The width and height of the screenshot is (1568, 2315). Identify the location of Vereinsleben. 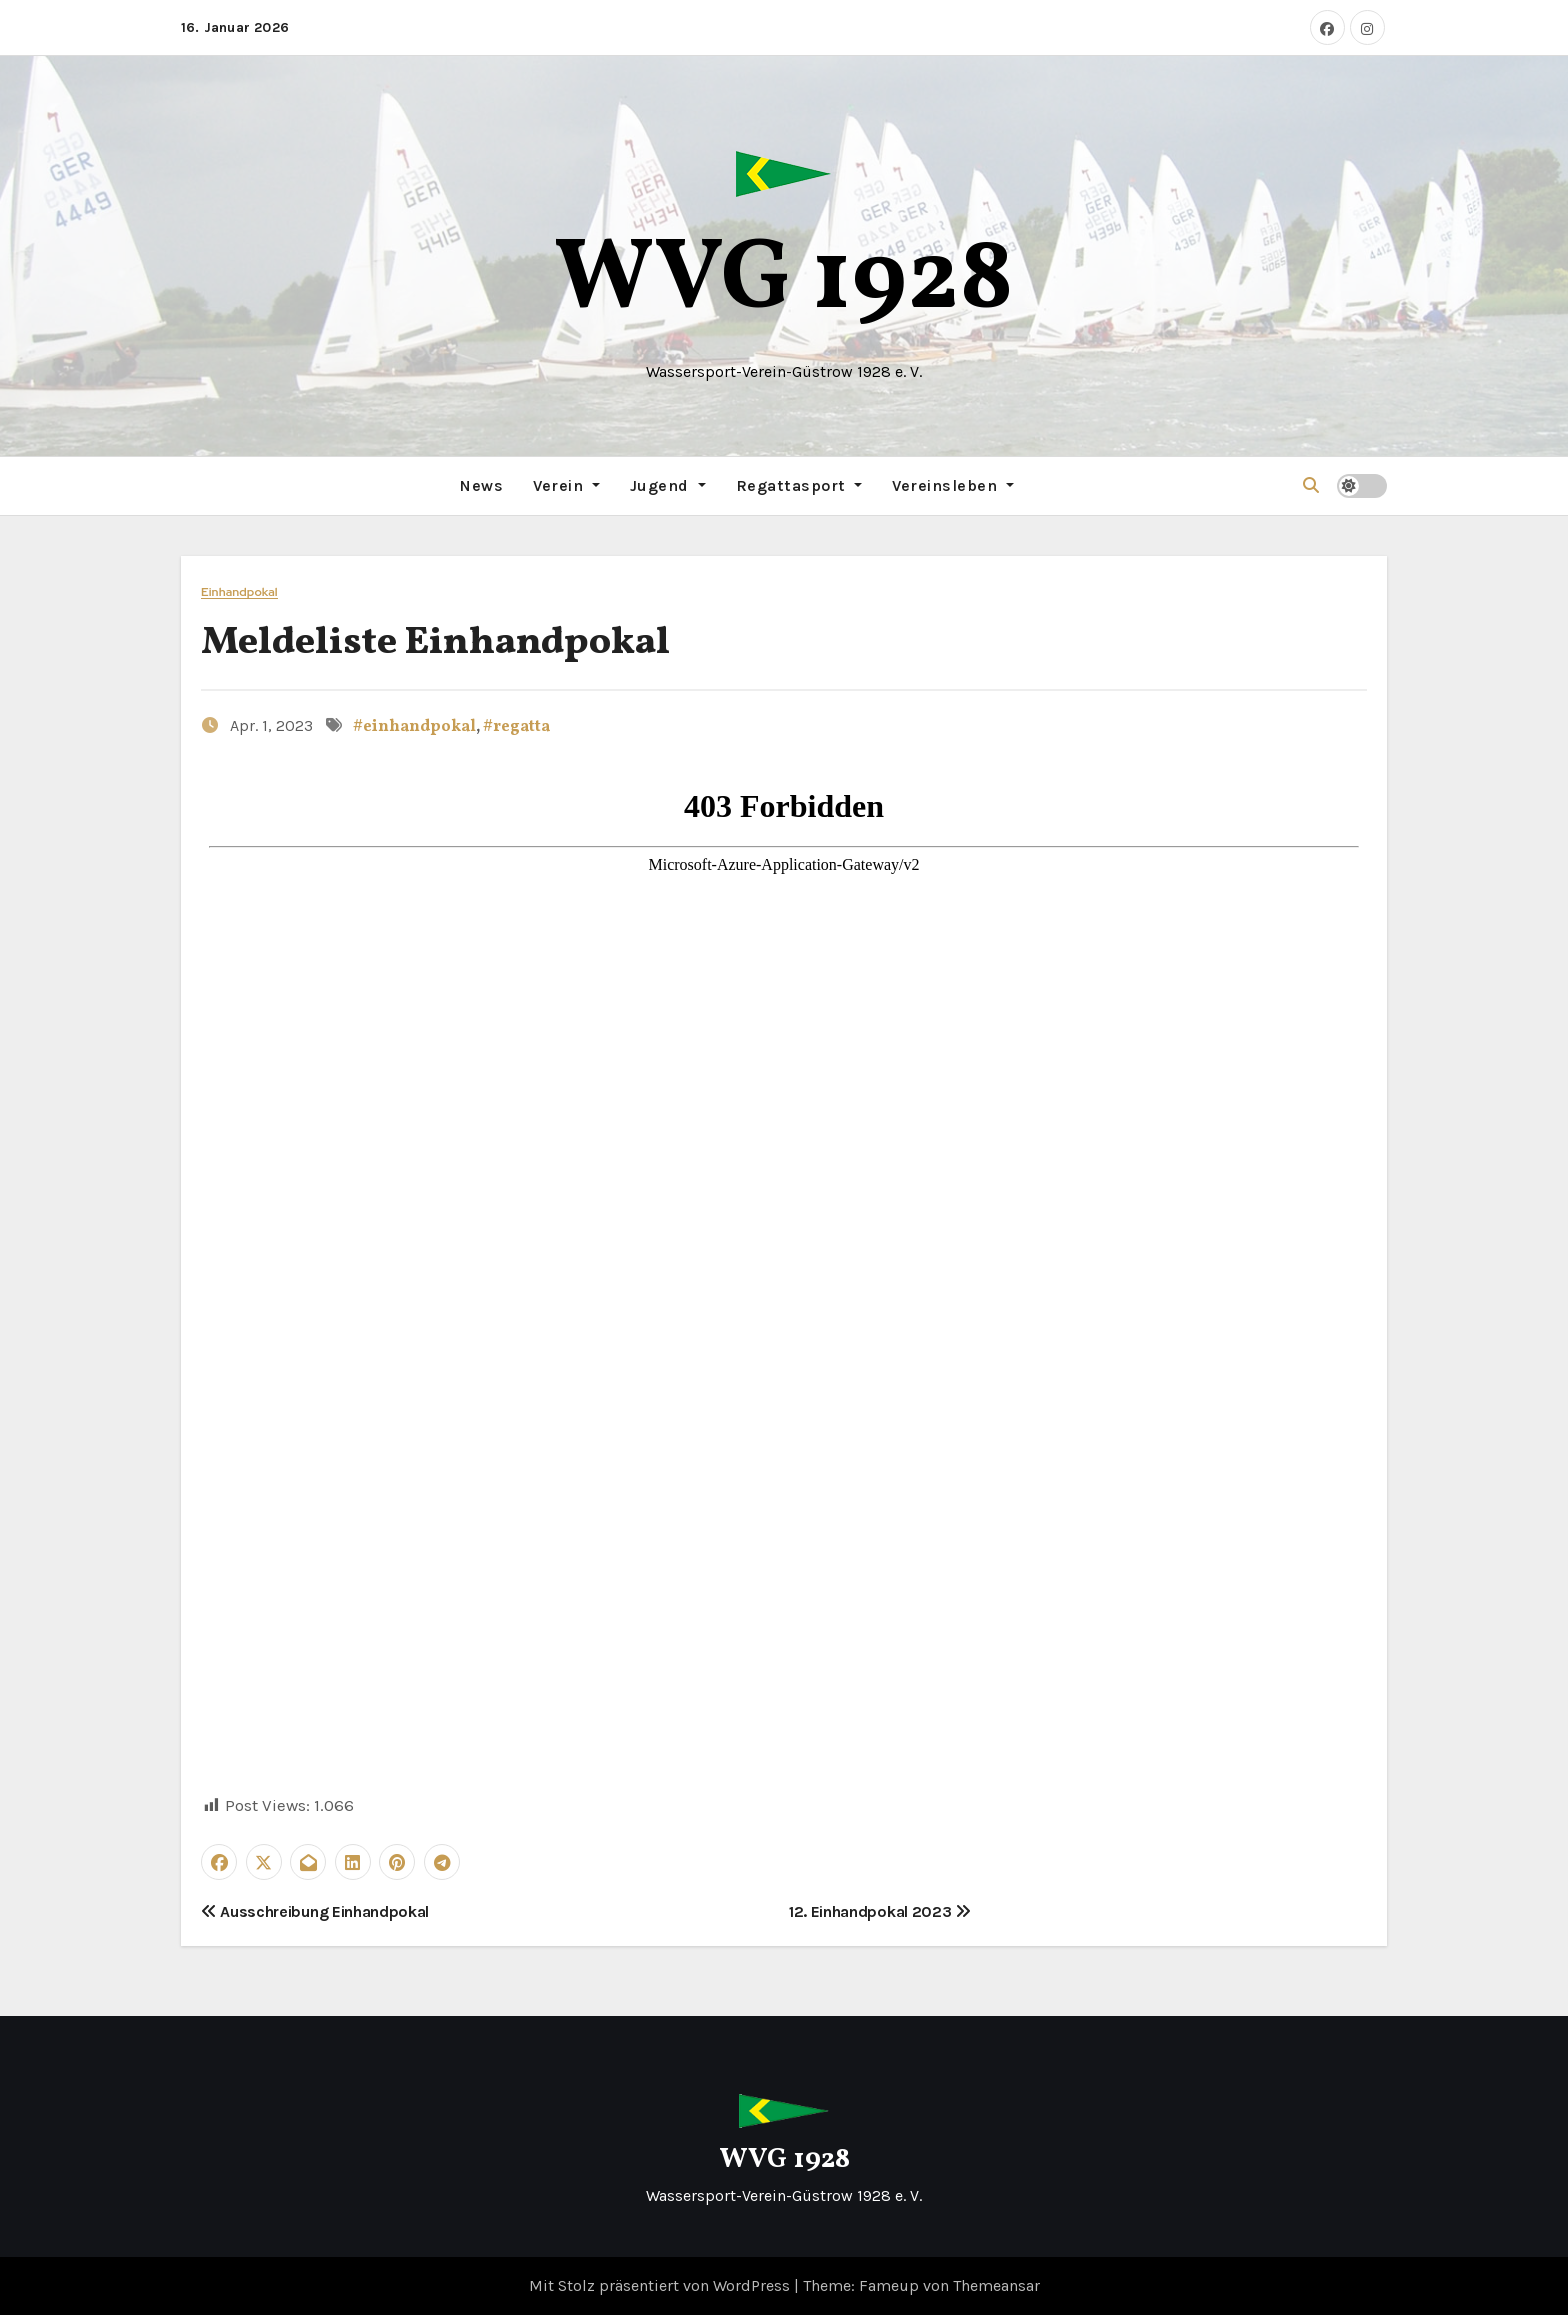
(953, 485).